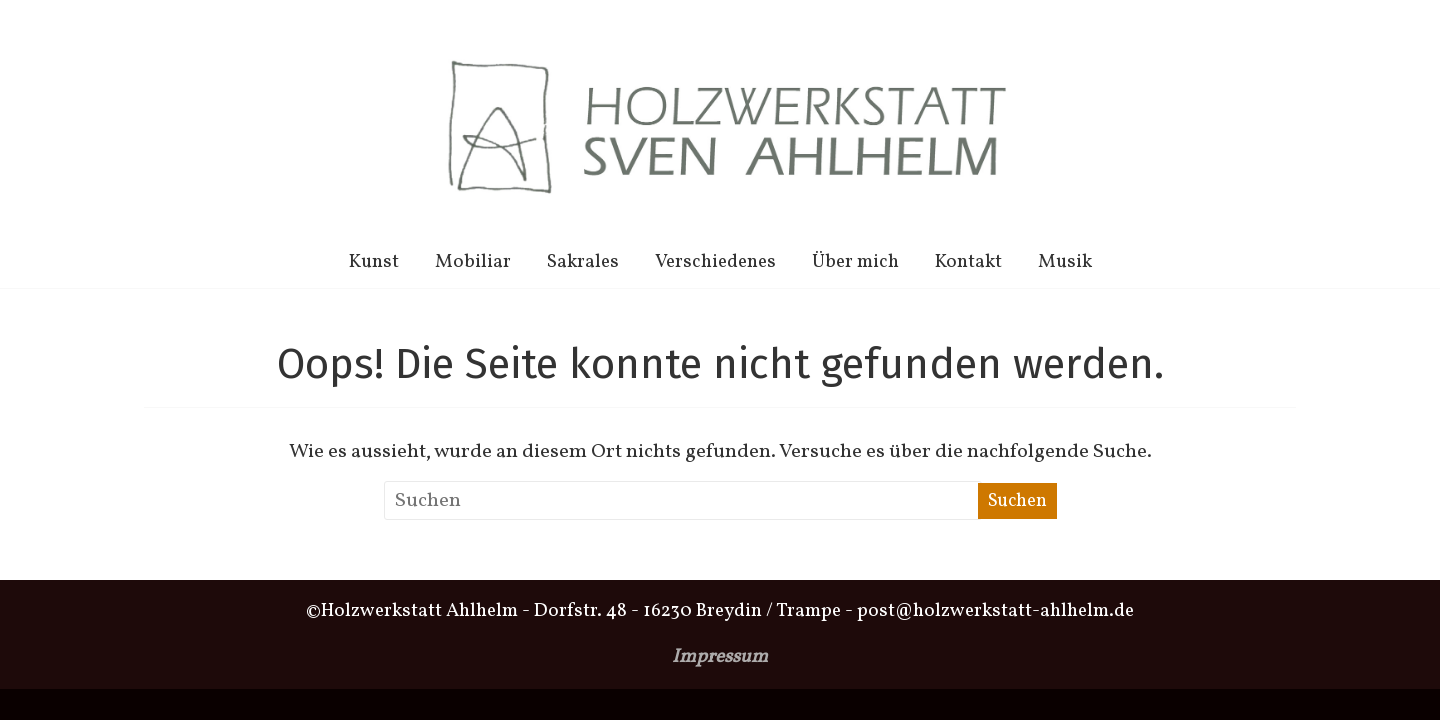 This screenshot has width=1440, height=720. I want to click on Verschiedenes, so click(715, 262).